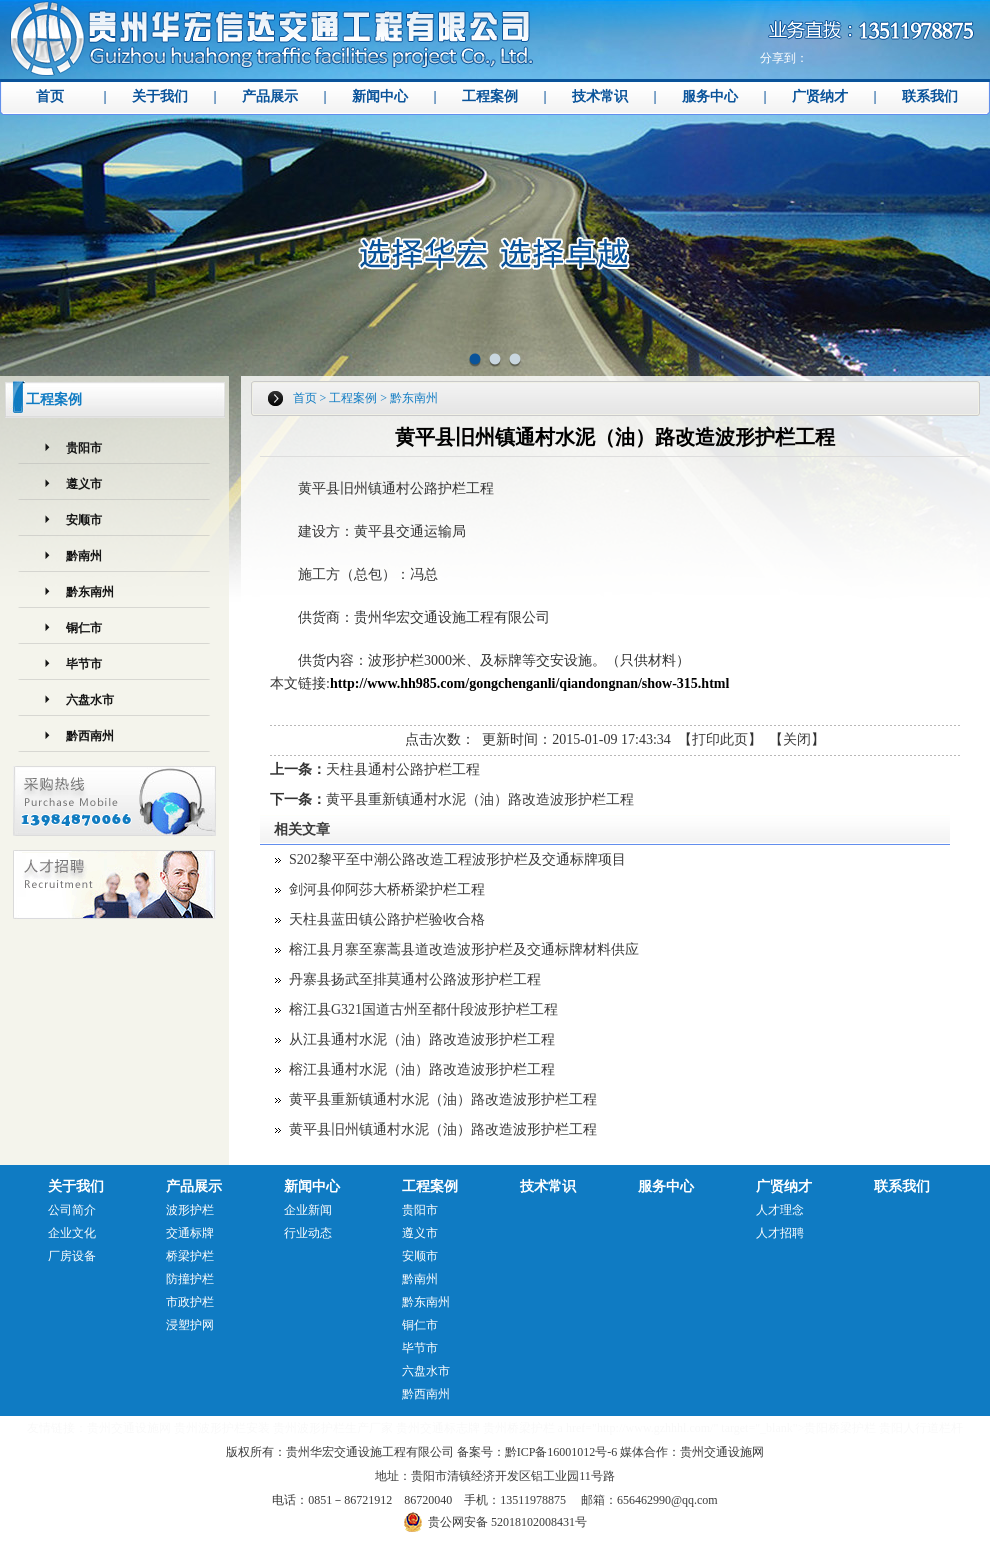 The height and width of the screenshot is (1564, 990). I want to click on 人才招聘, so click(780, 1233).